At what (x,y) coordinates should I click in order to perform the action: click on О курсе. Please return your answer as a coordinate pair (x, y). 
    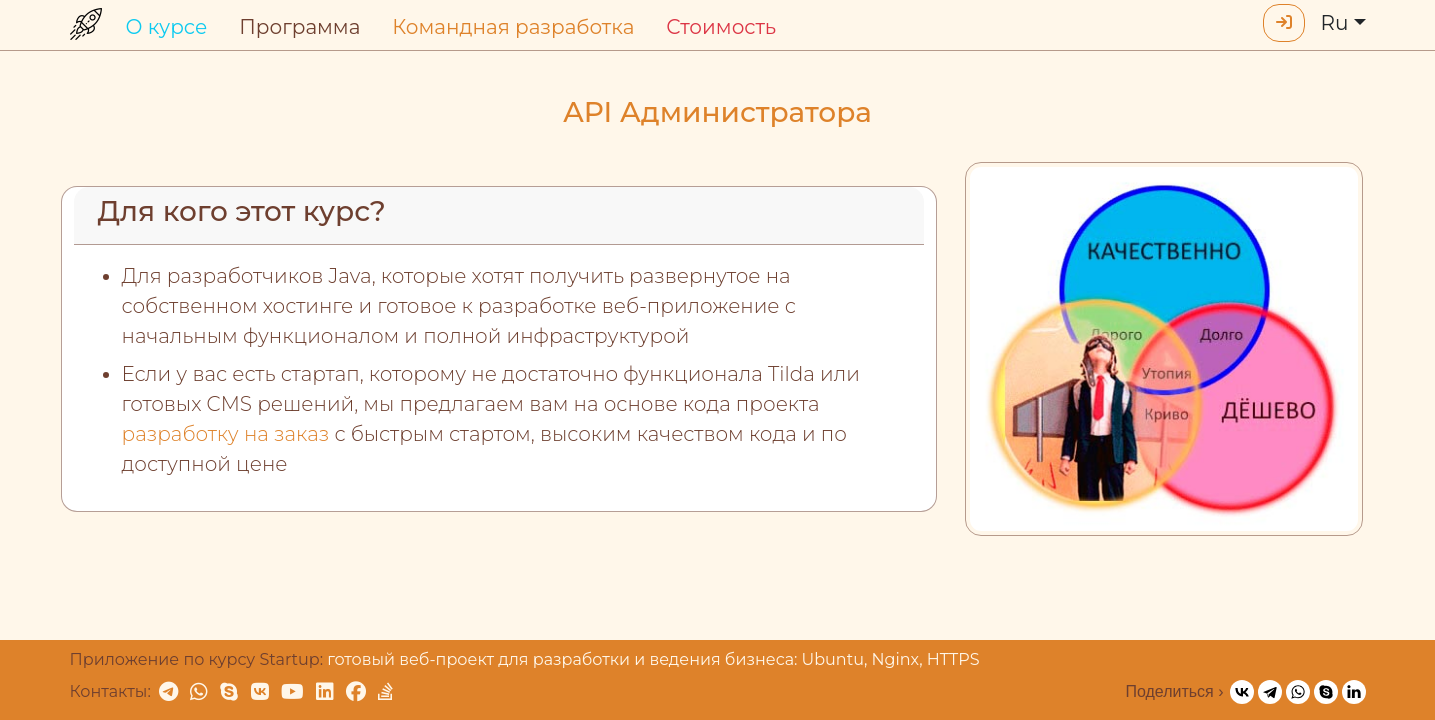
    Looking at the image, I should click on (167, 27).